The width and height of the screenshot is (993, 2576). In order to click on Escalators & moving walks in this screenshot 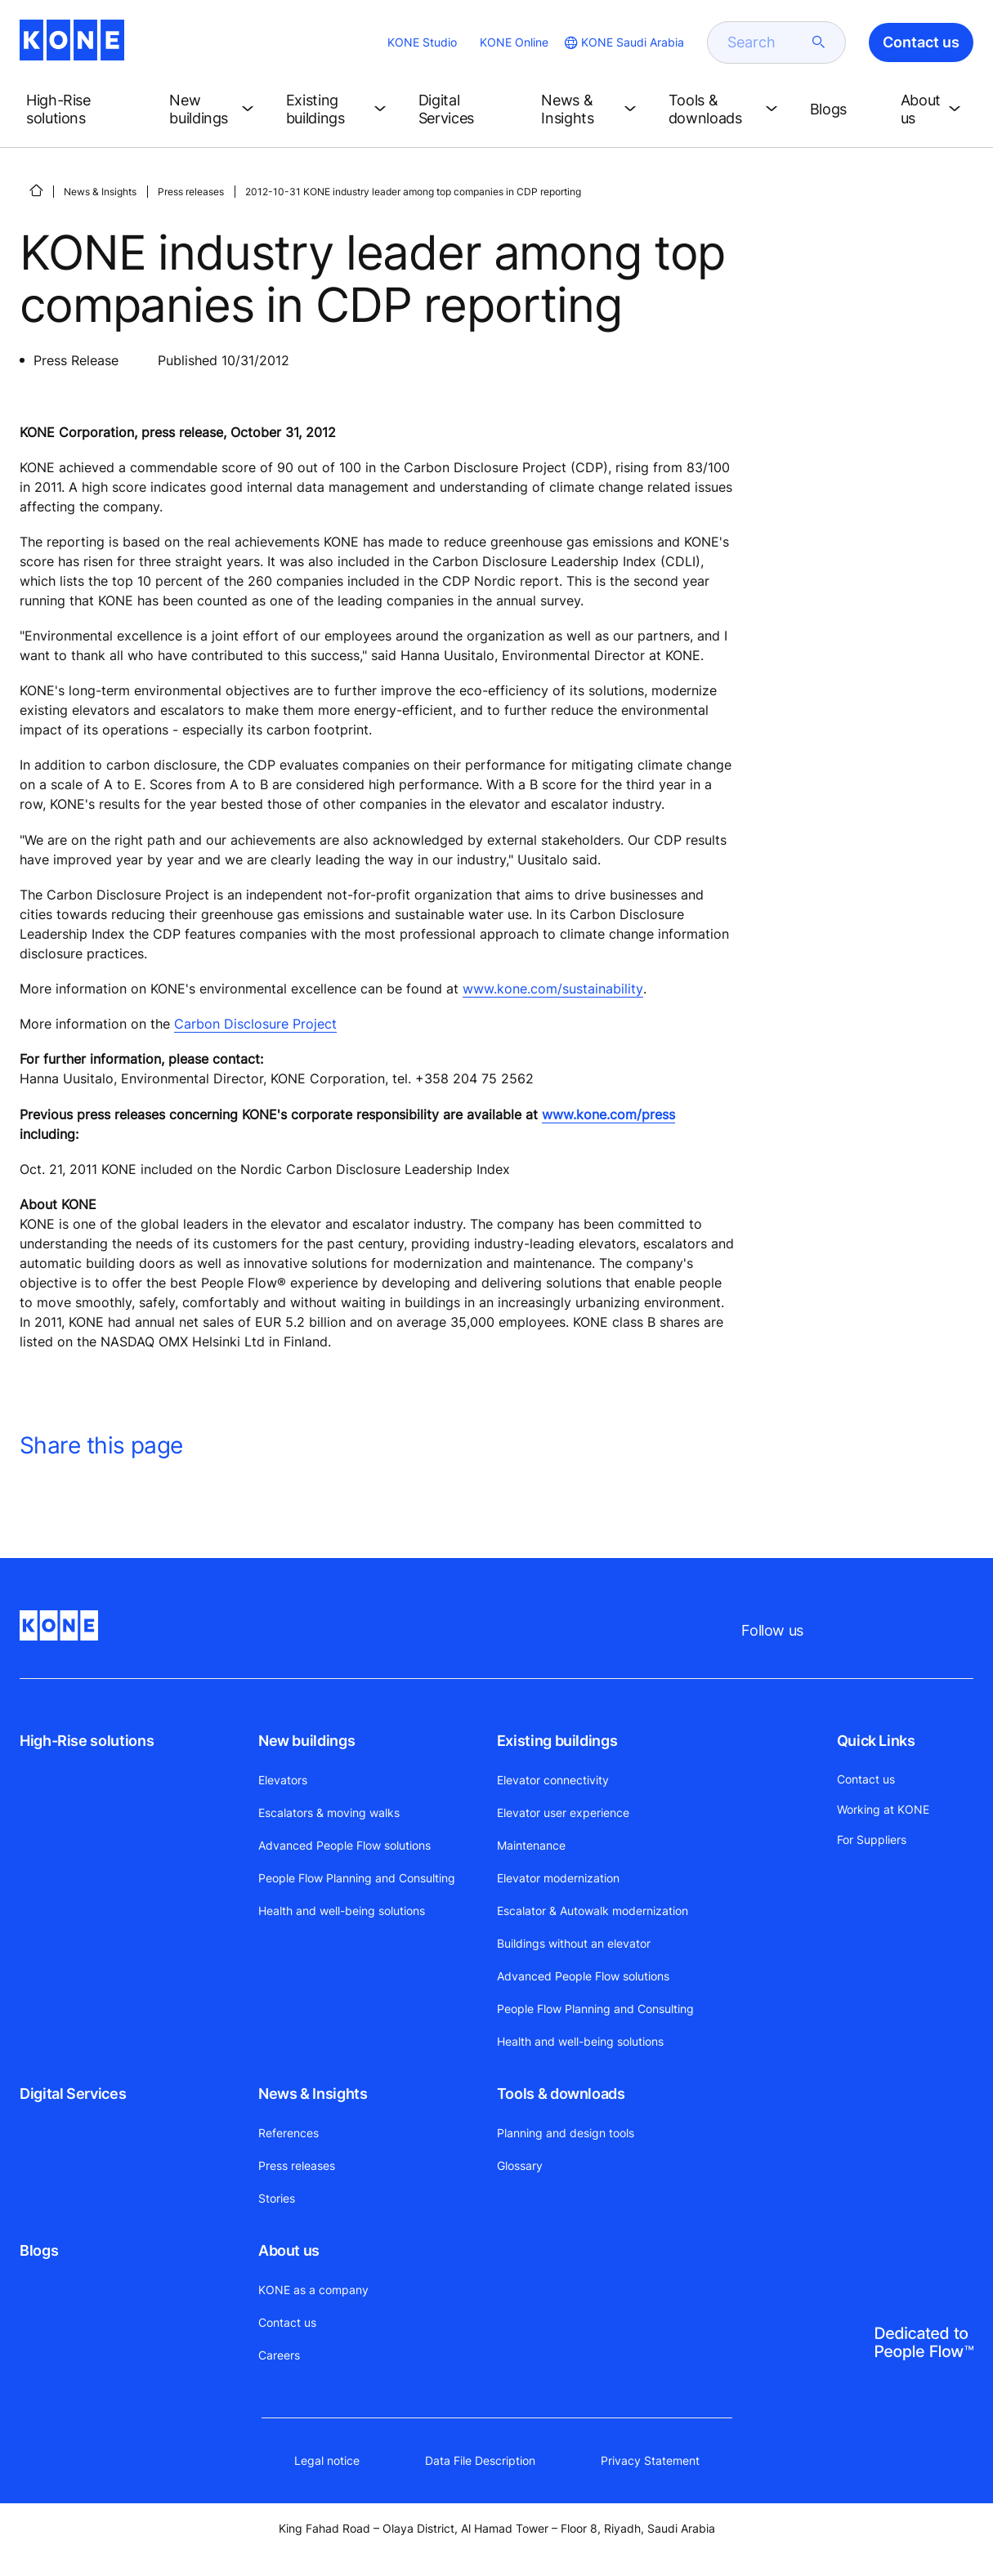, I will do `click(329, 1812)`.